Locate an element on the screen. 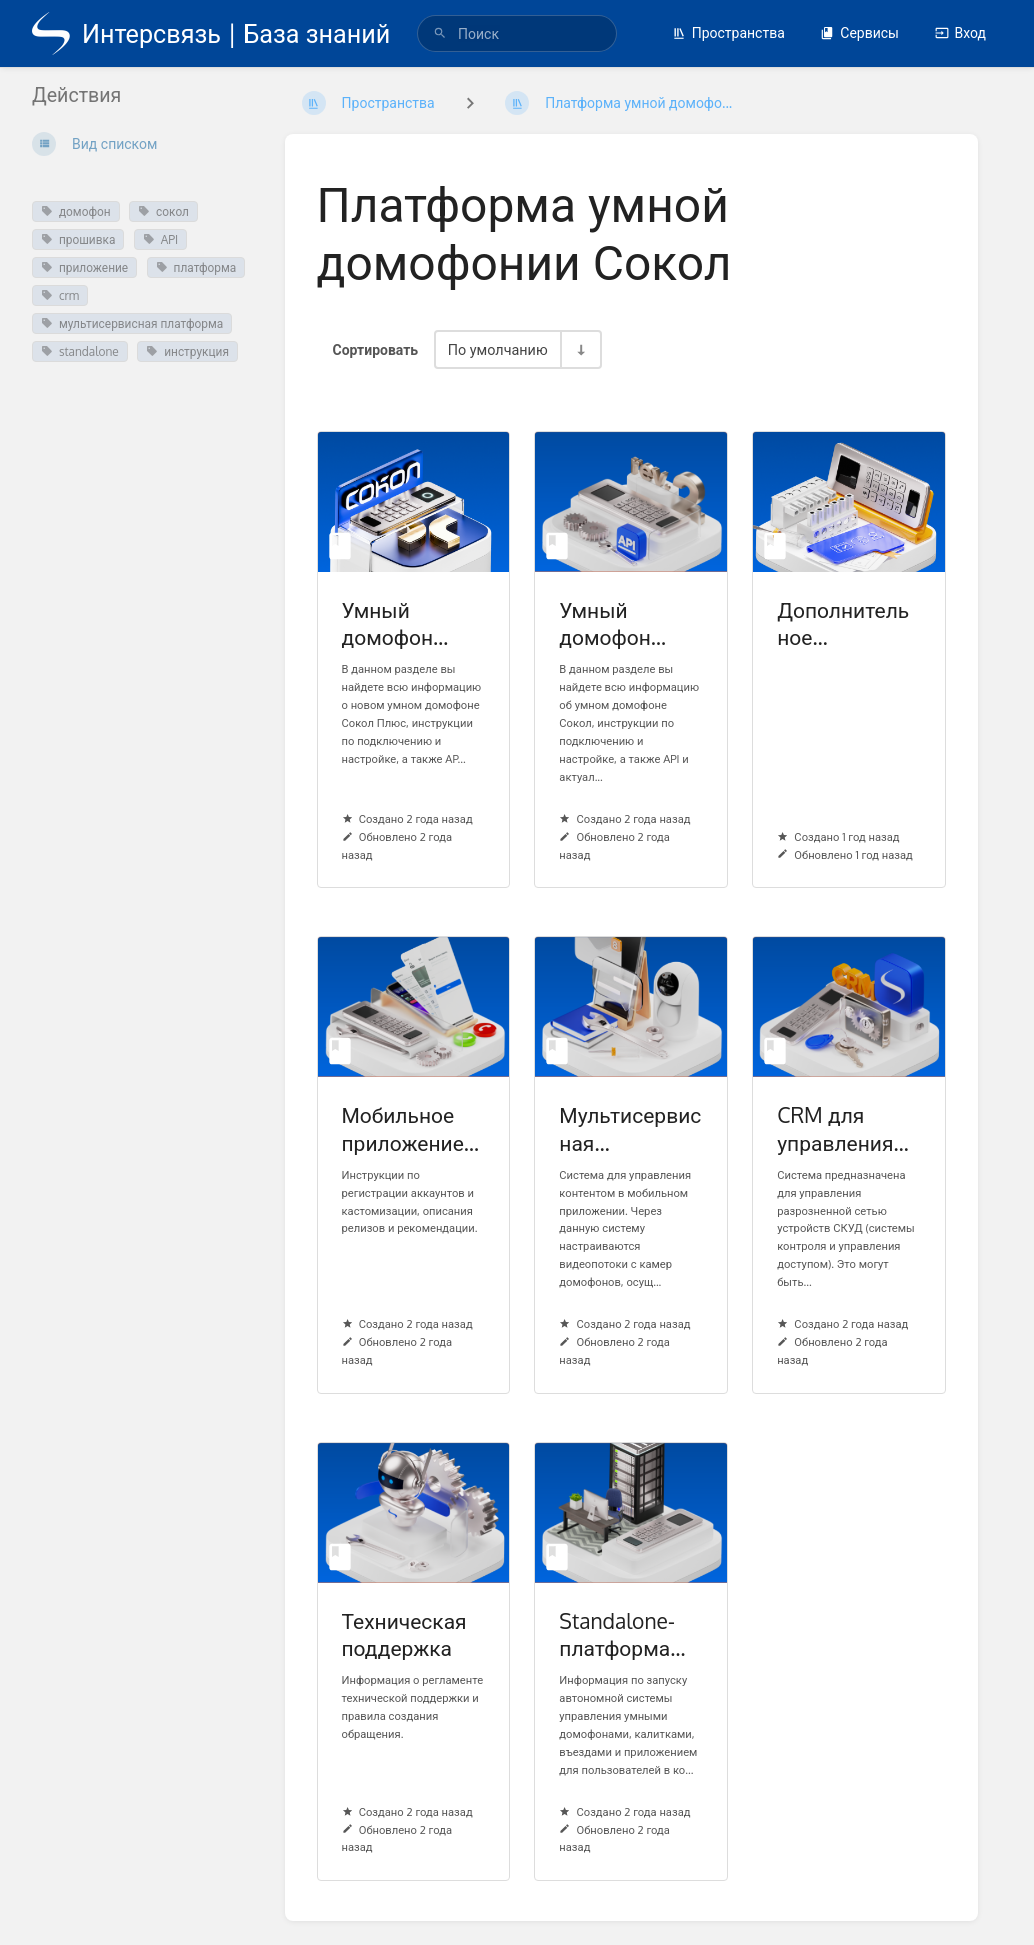 The height and width of the screenshot is (1945, 1034). [Поиск] is located at coordinates (440, 33).